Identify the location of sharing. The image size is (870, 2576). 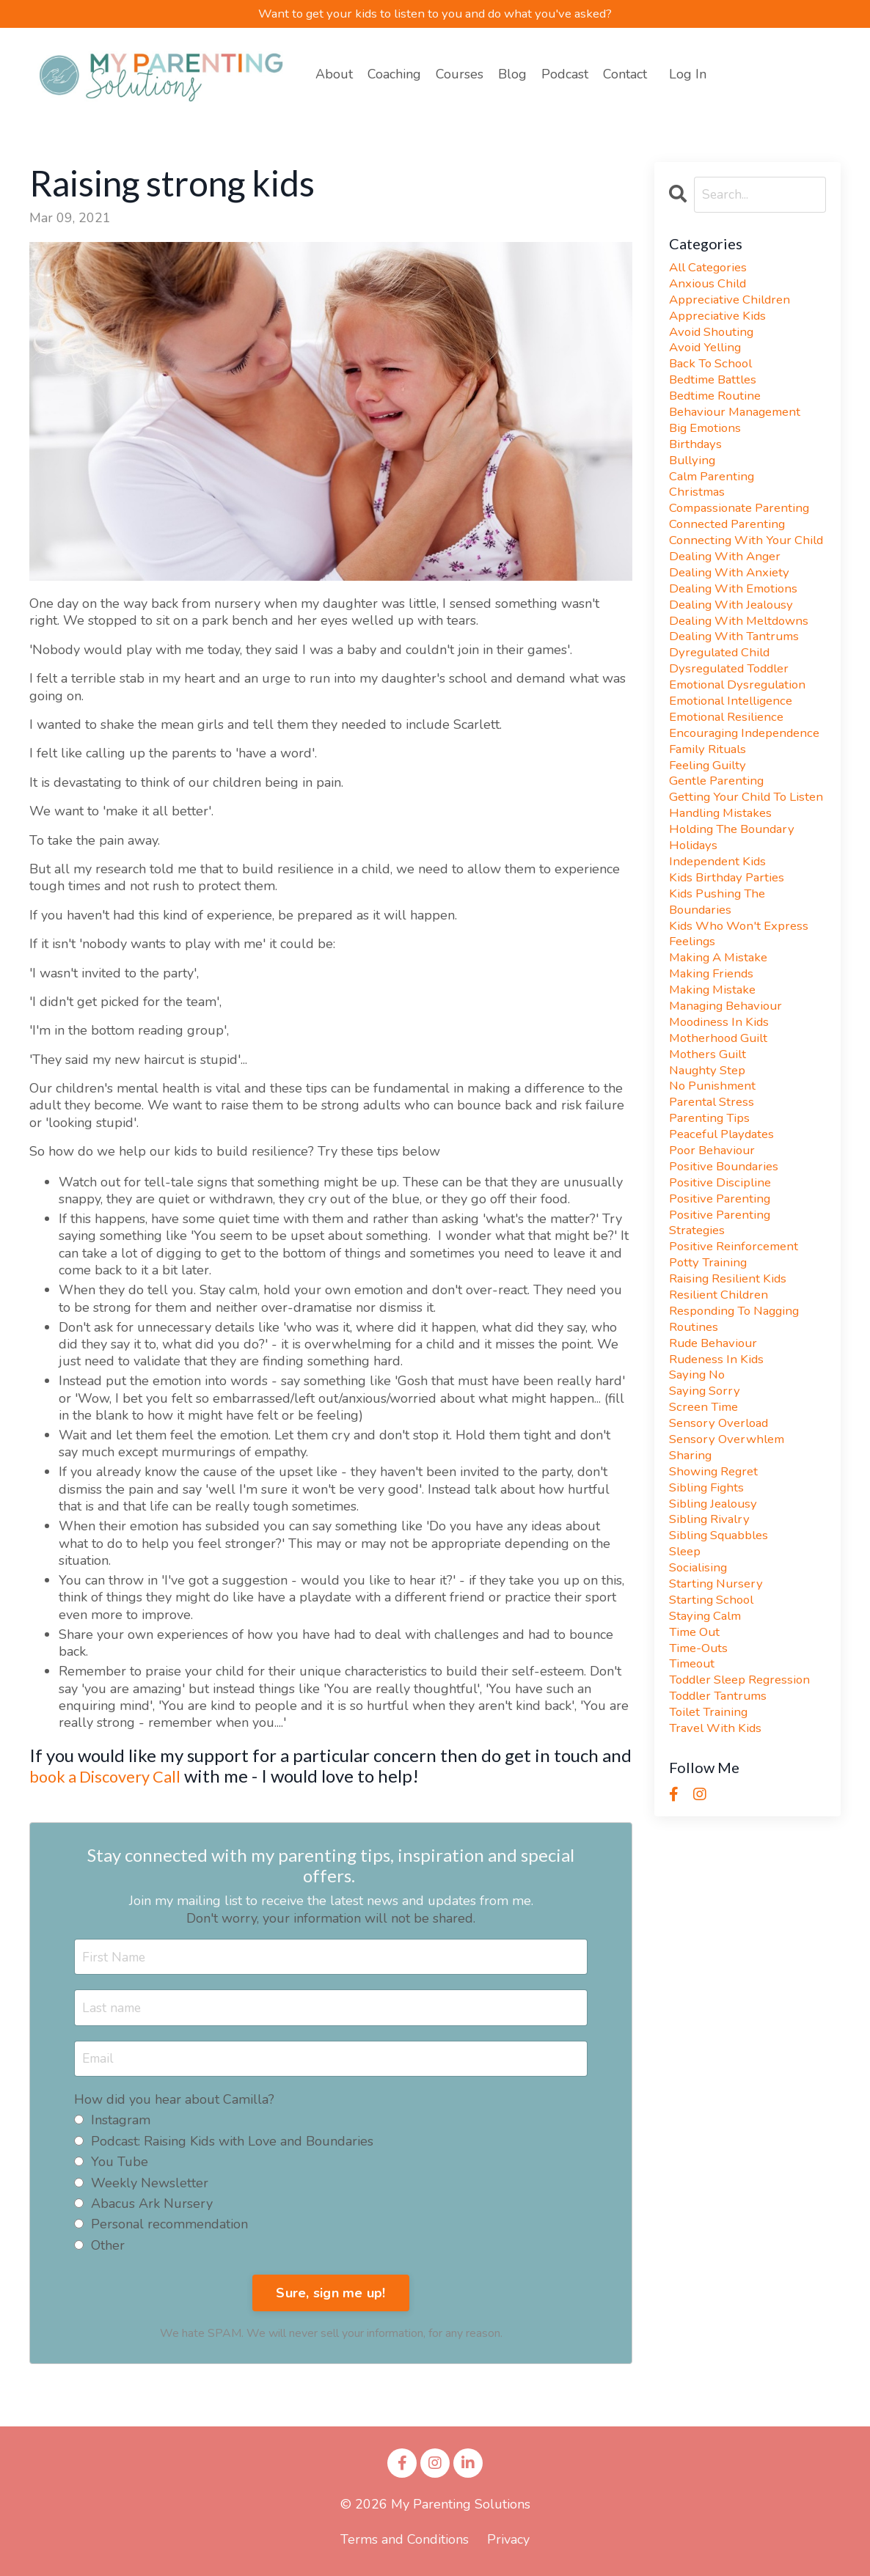
(691, 1589).